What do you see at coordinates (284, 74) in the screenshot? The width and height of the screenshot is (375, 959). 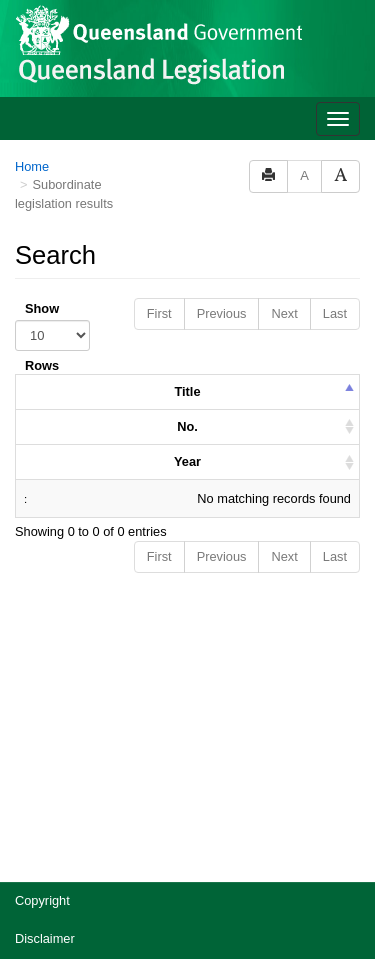 I see `Next` at bounding box center [284, 74].